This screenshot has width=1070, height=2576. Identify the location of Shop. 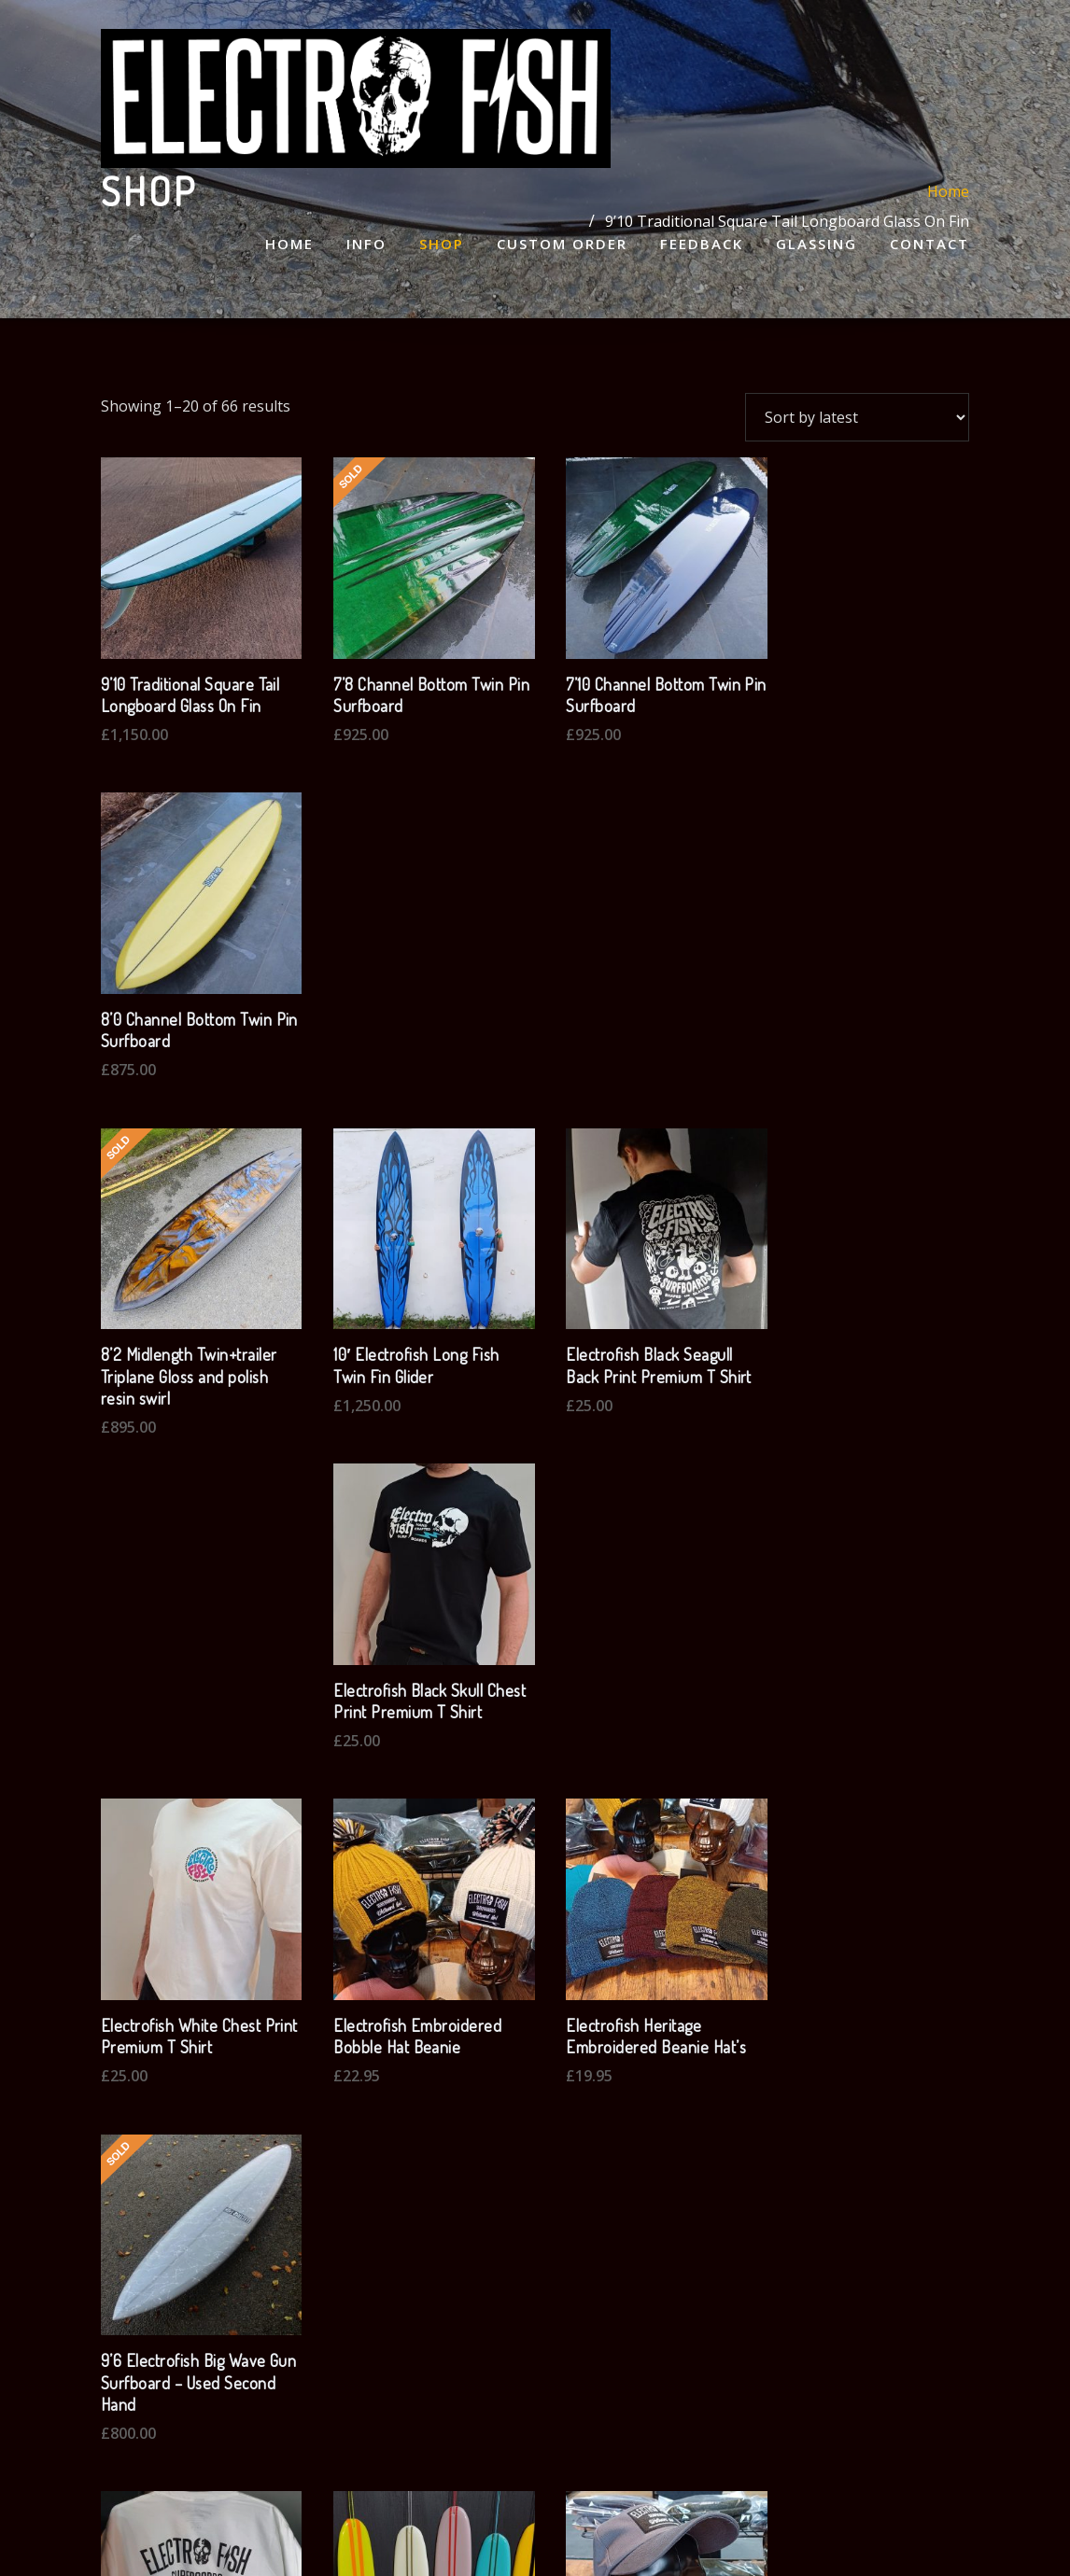
(441, 246).